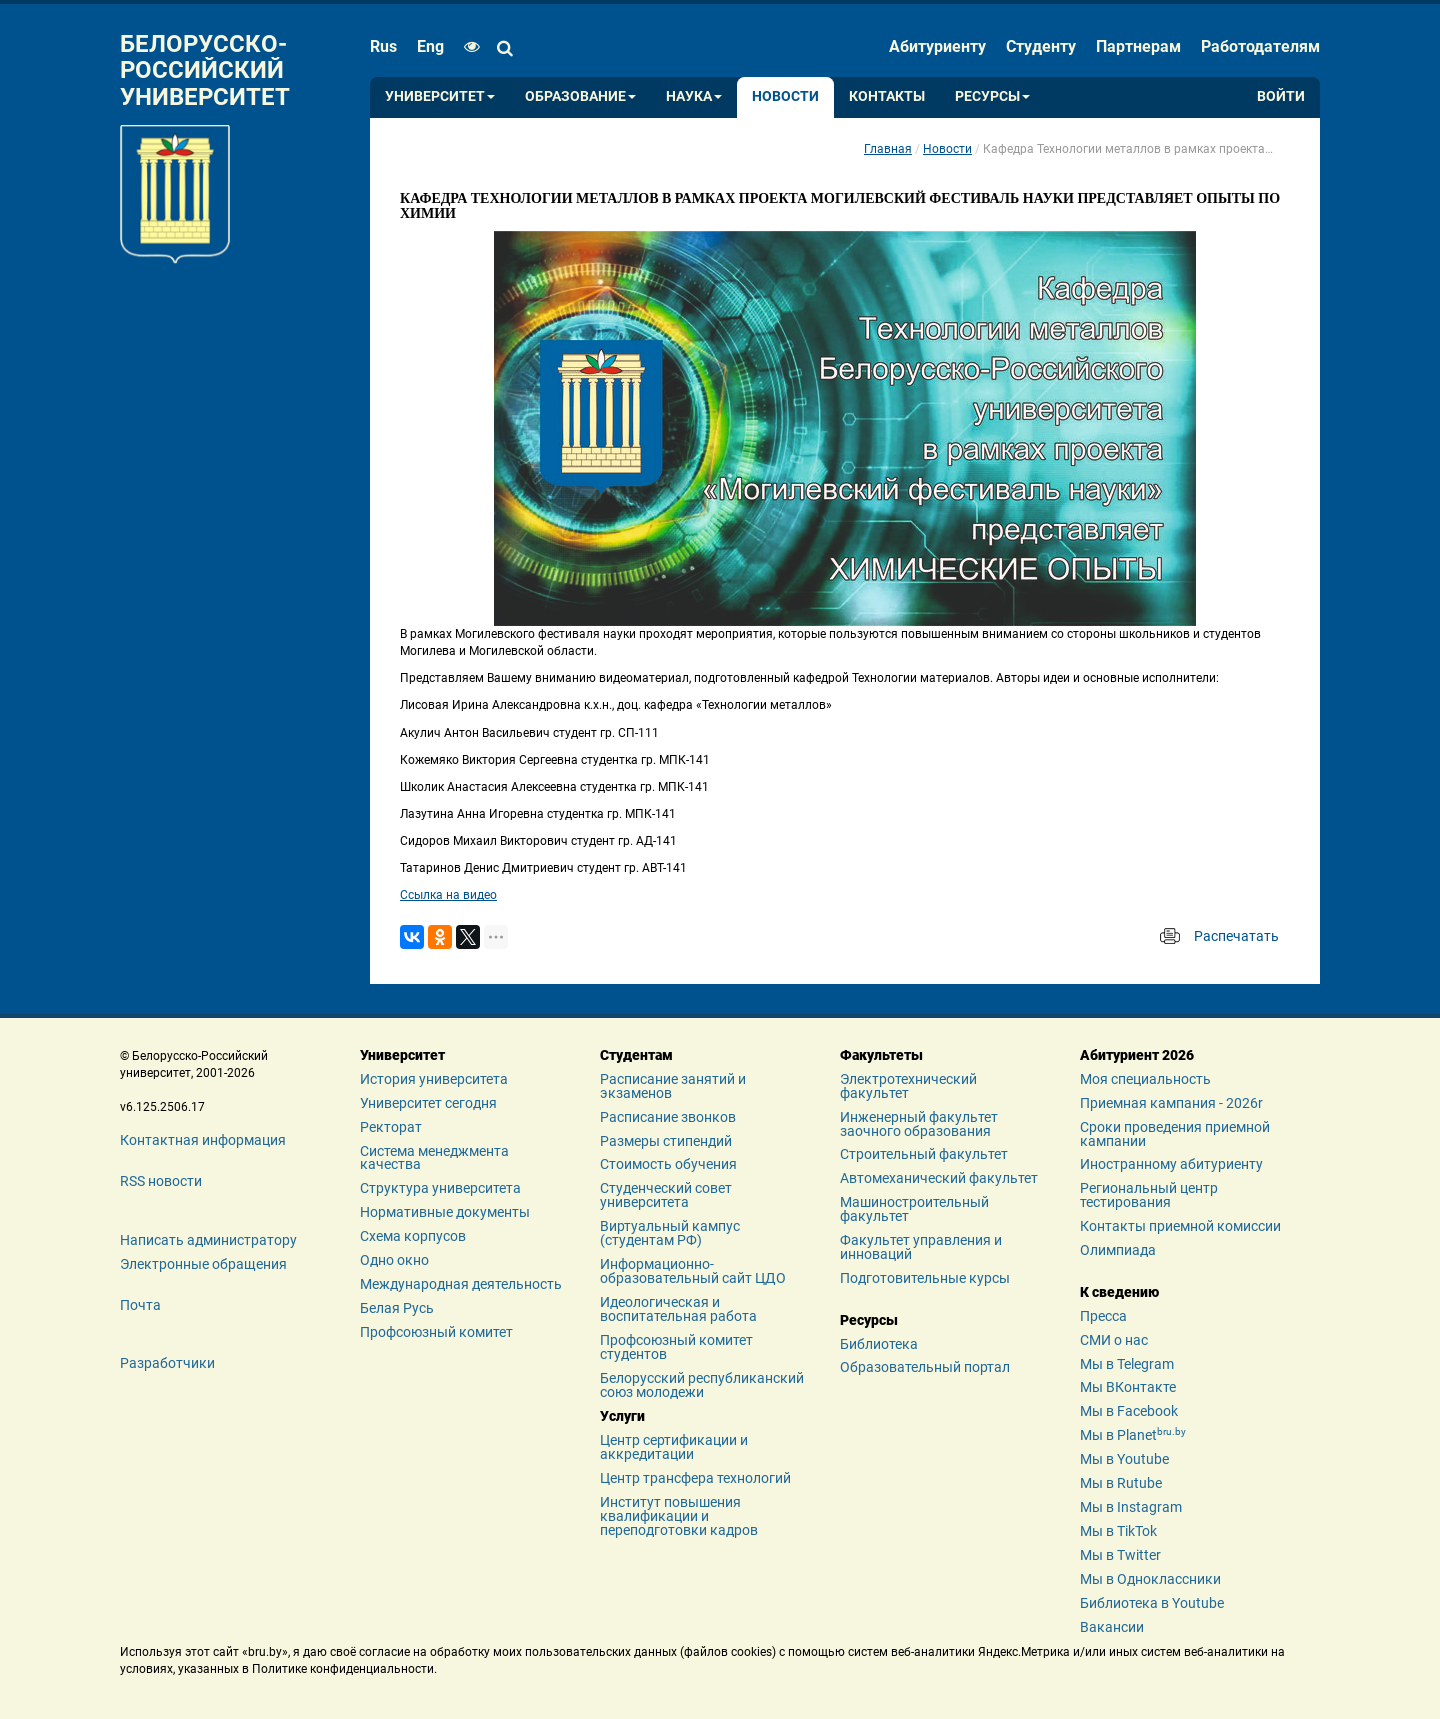  I want to click on Мы в Instagram, so click(1131, 1507).